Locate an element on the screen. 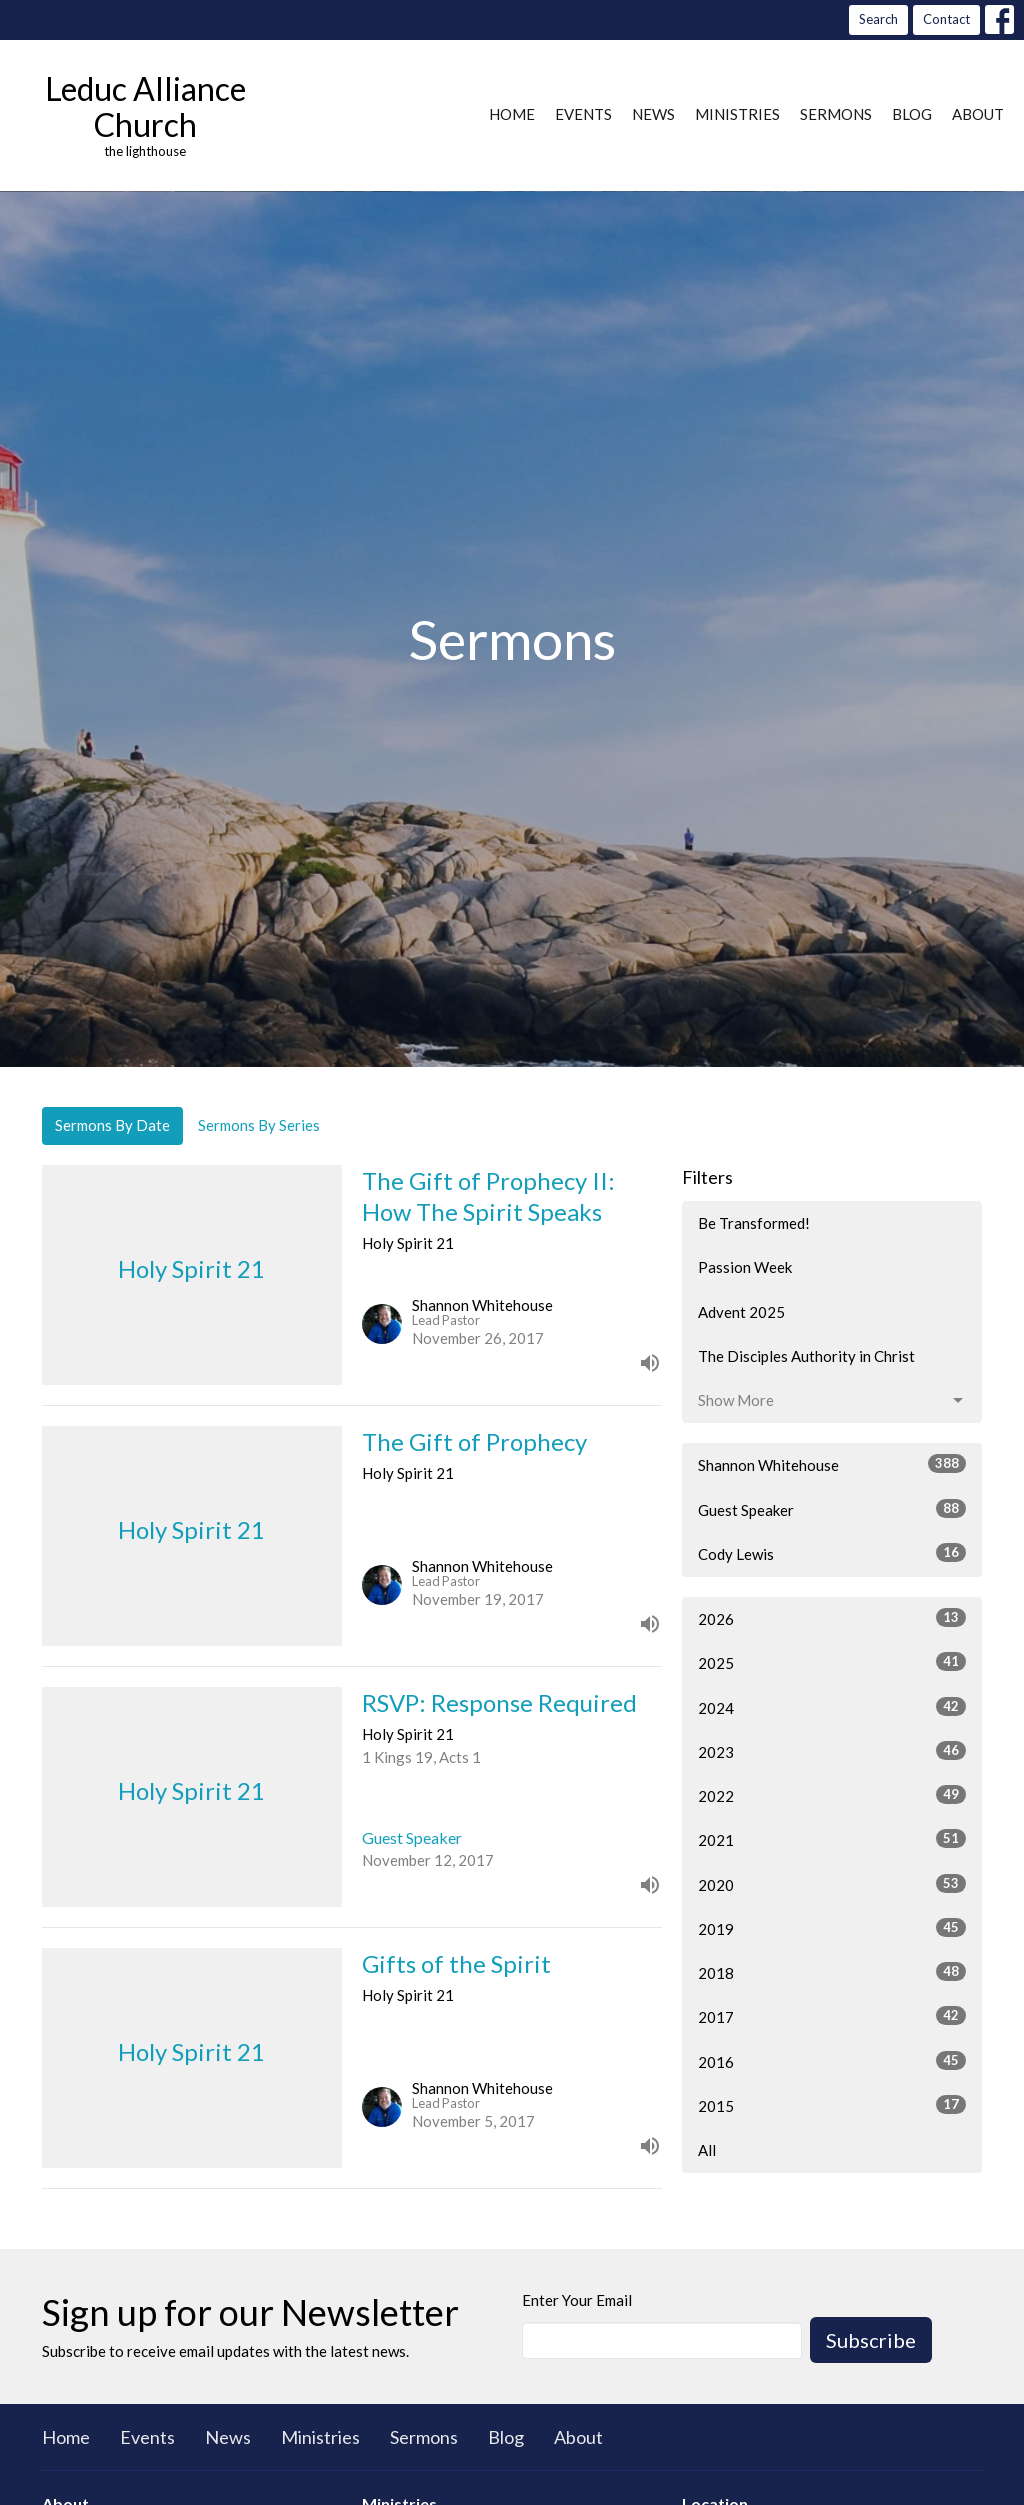 This screenshot has width=1024, height=2505. The Disciples Authority in Christ is located at coordinates (806, 1356).